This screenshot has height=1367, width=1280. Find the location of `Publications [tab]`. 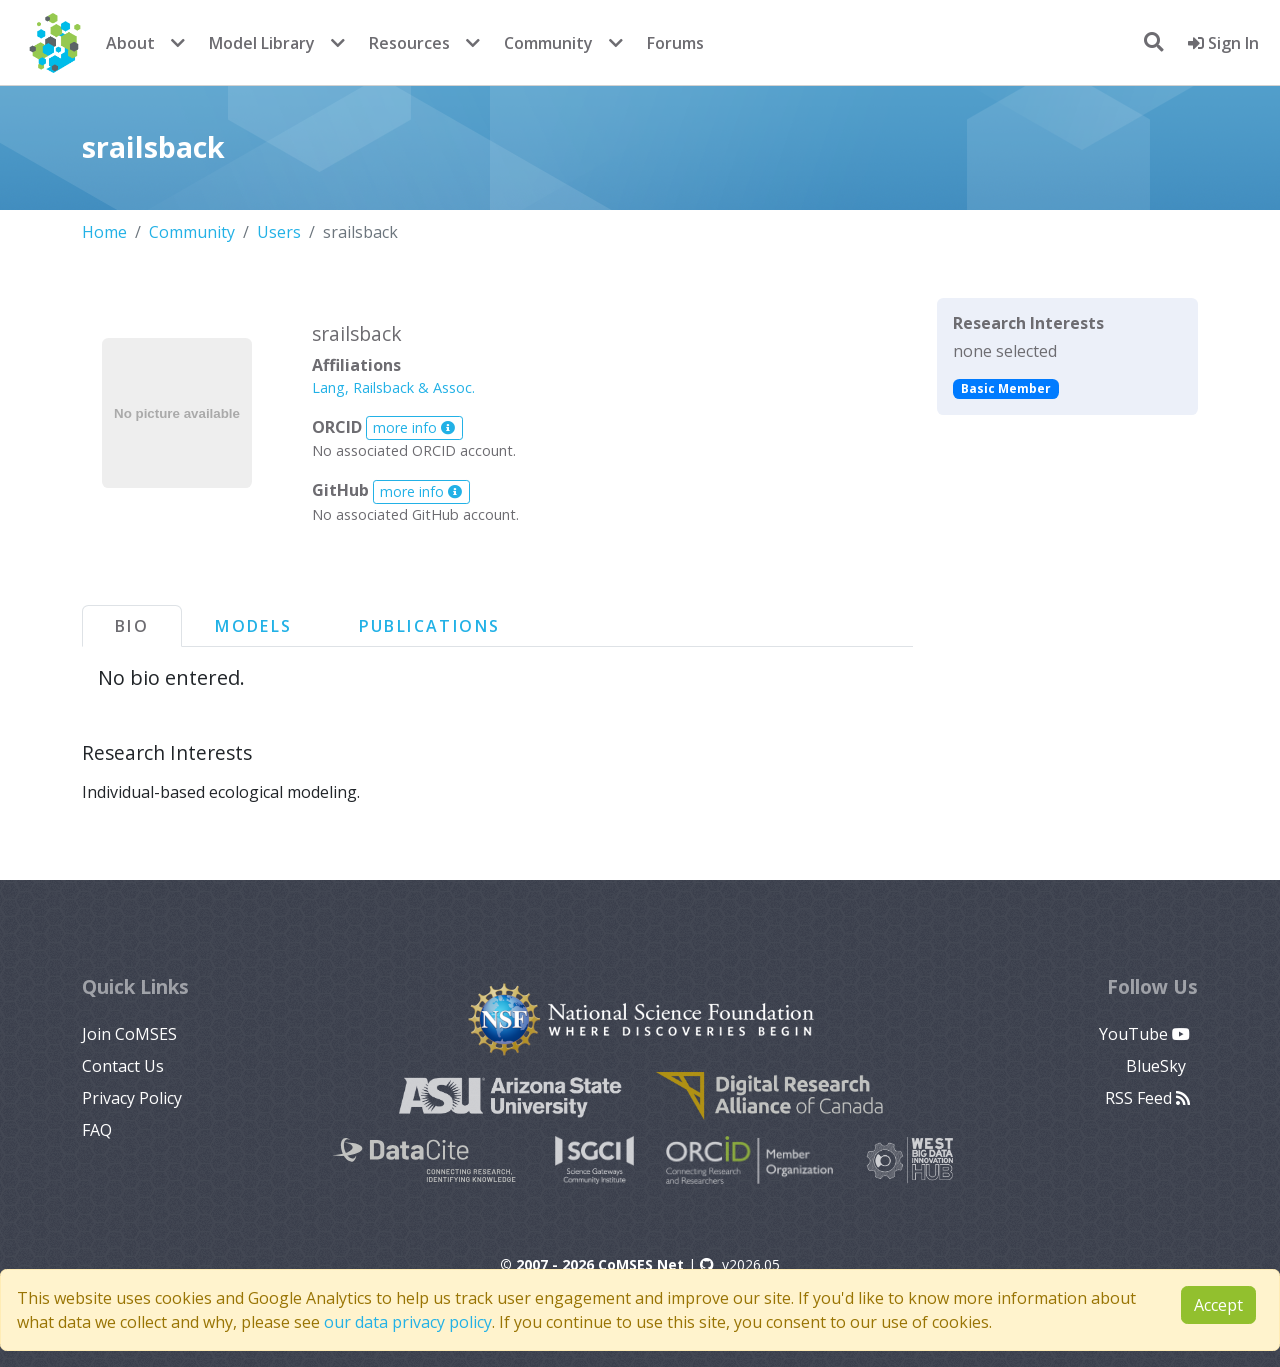

Publications [tab] is located at coordinates (430, 626).